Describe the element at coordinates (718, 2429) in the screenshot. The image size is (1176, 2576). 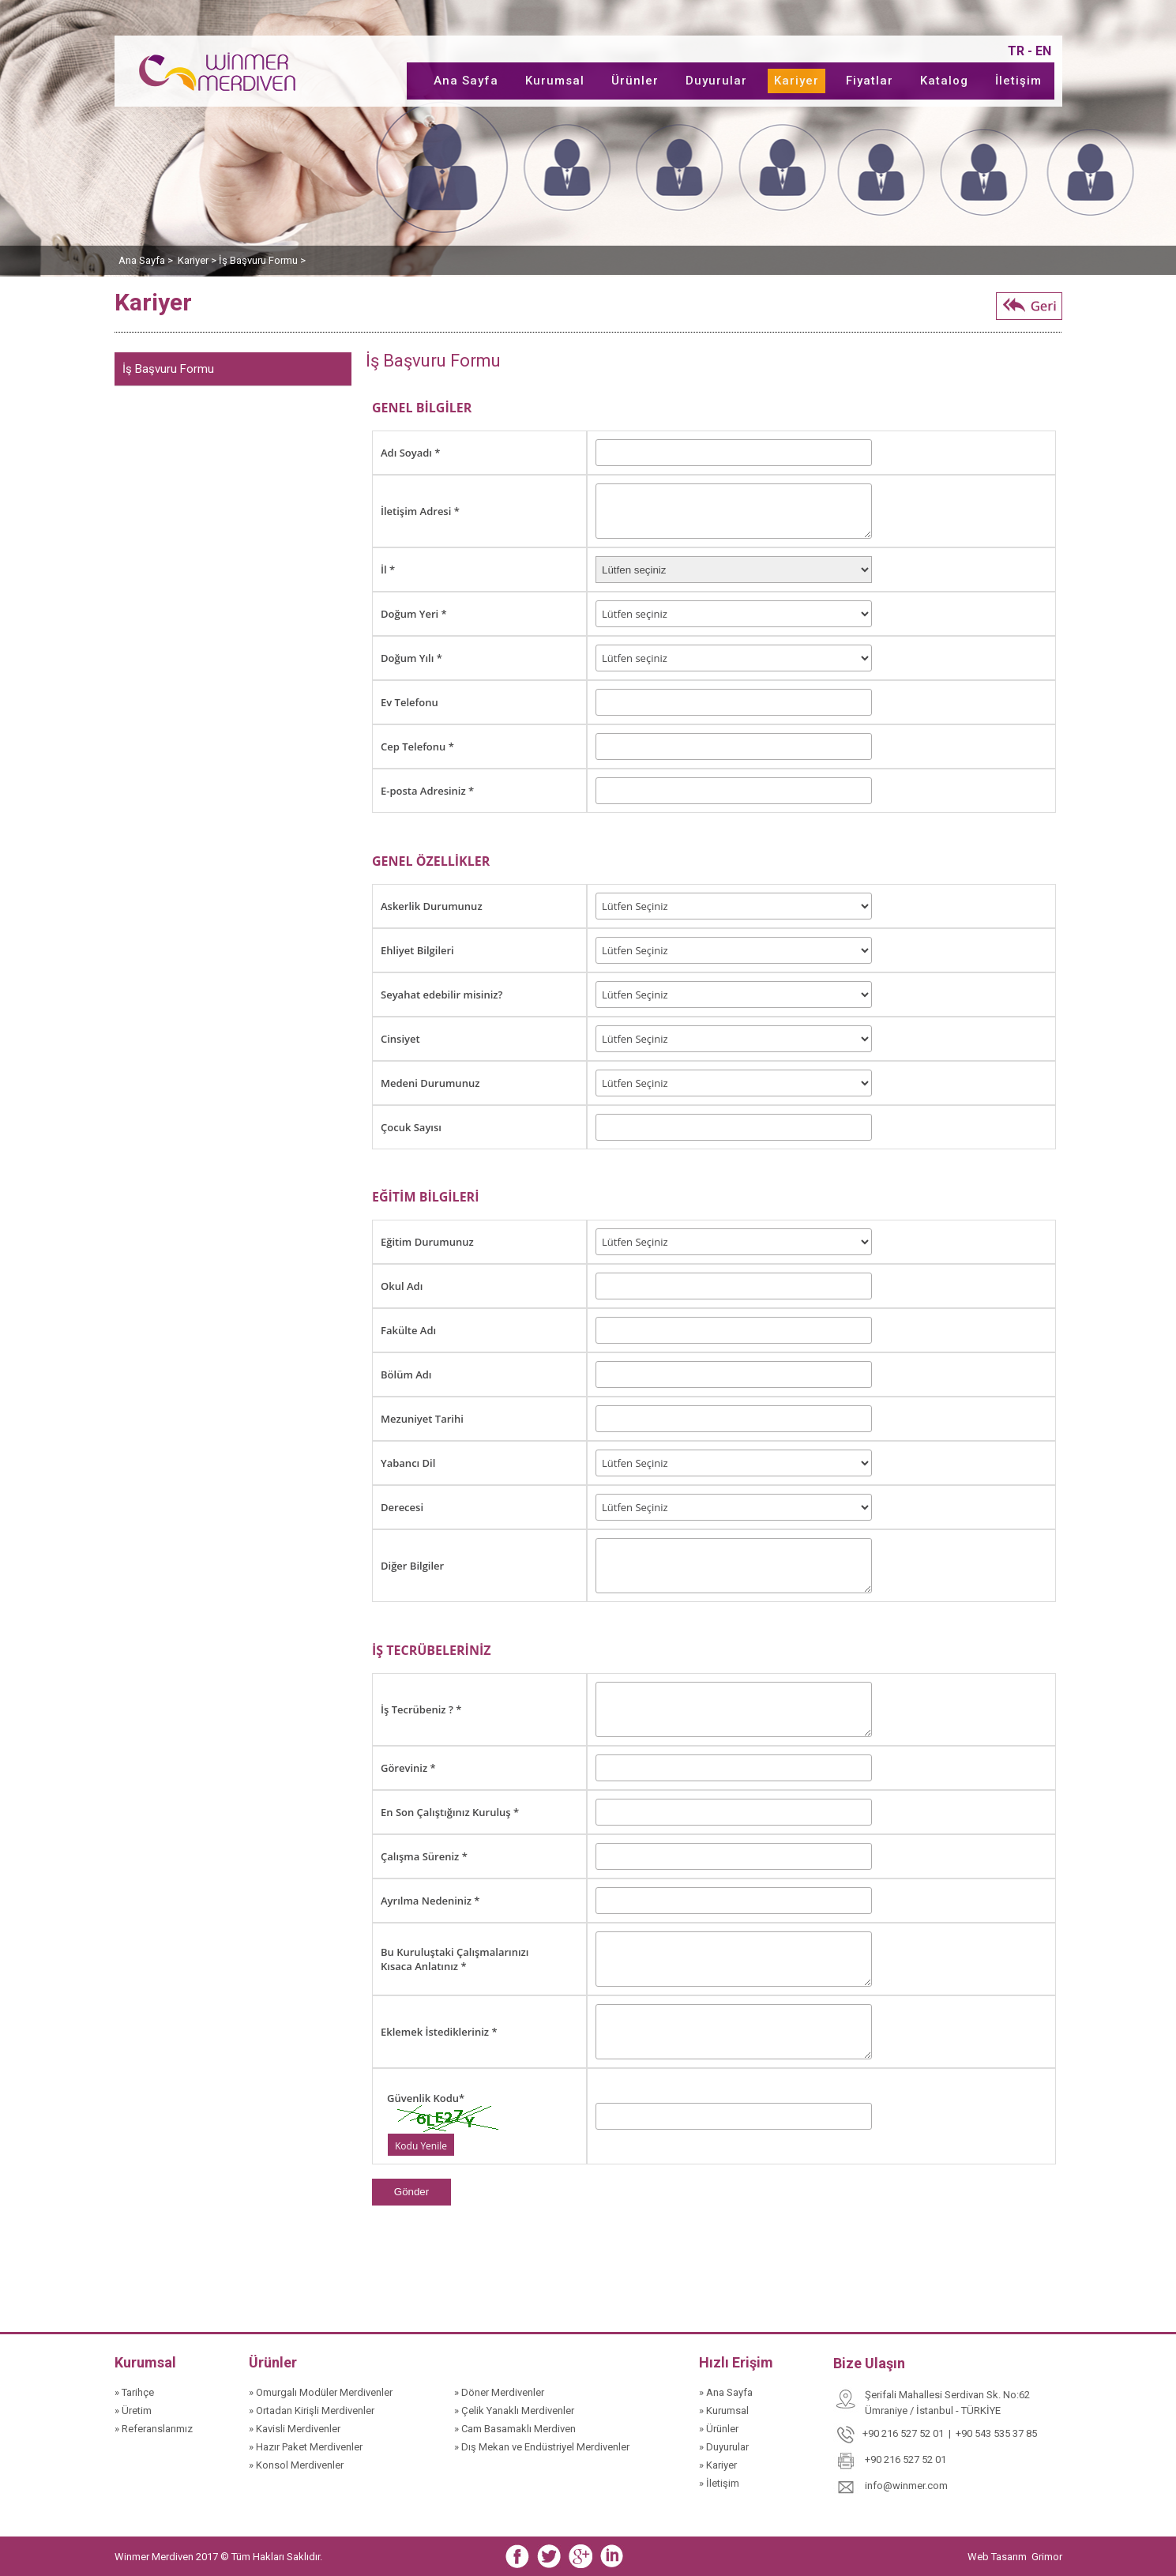
I see `» Ürünler` at that location.